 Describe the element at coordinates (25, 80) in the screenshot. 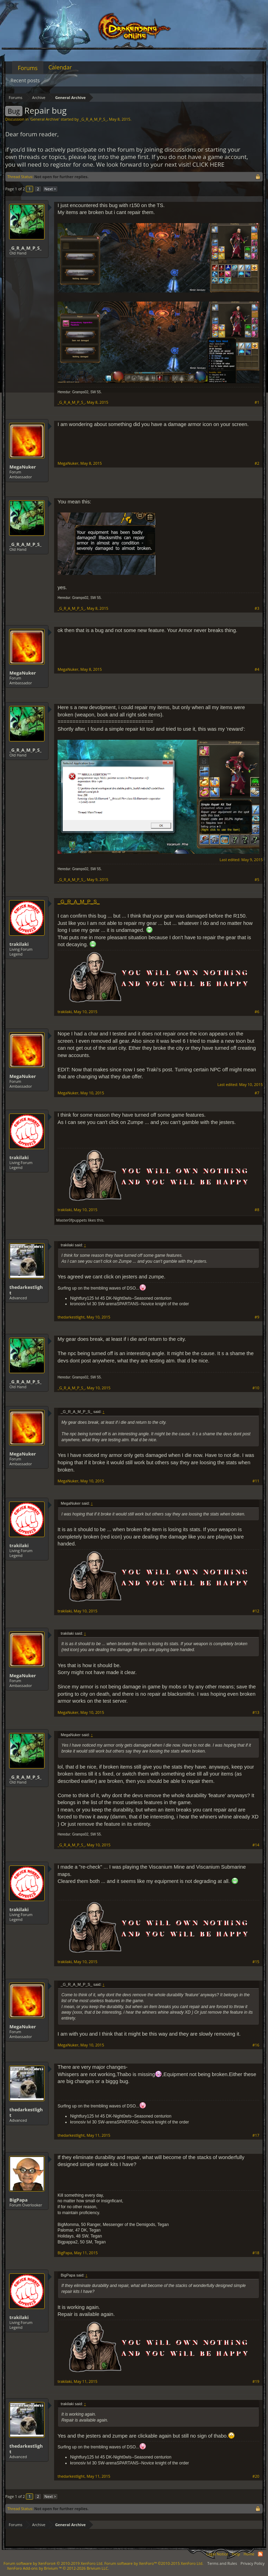

I see `Recent posts` at that location.